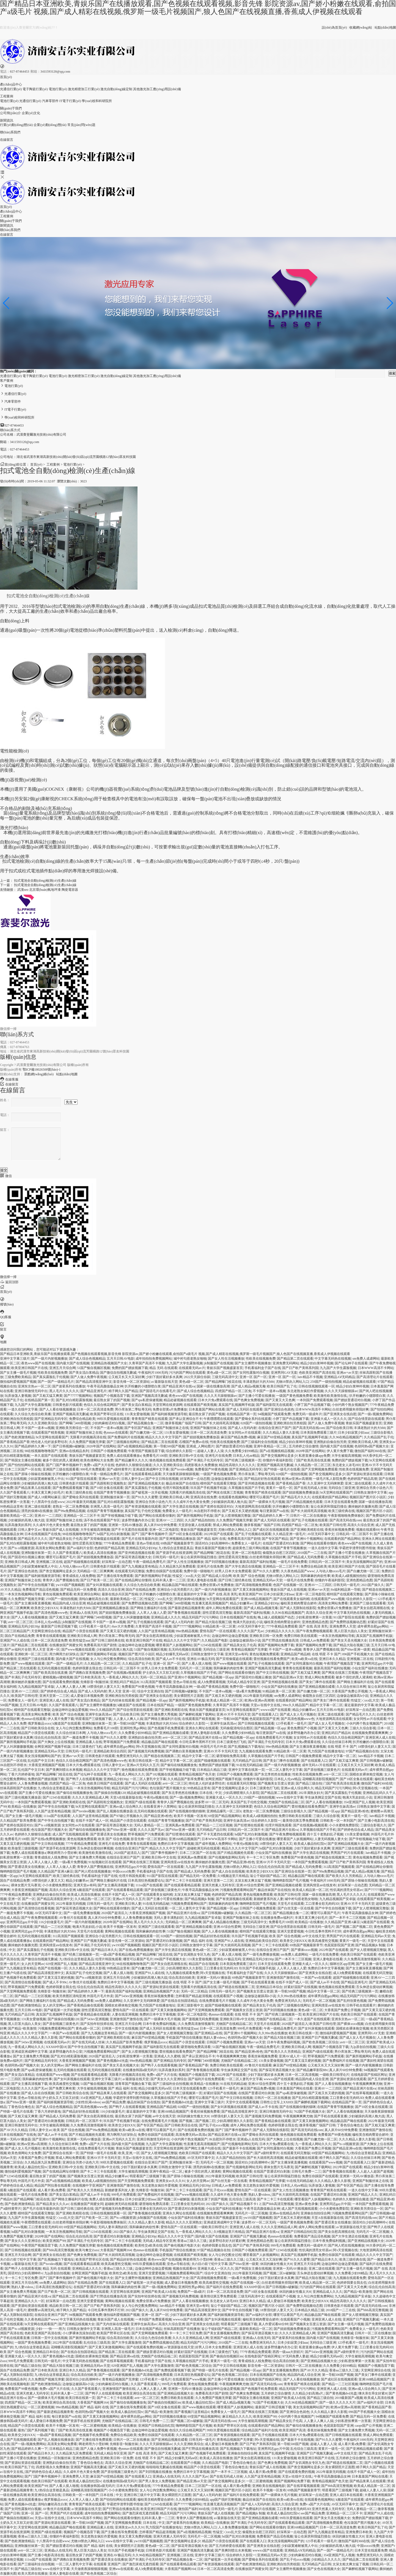 The height and width of the screenshot is (2576, 396). Describe the element at coordinates (385, 27) in the screenshot. I see `站點(diǎn)地圖` at that location.